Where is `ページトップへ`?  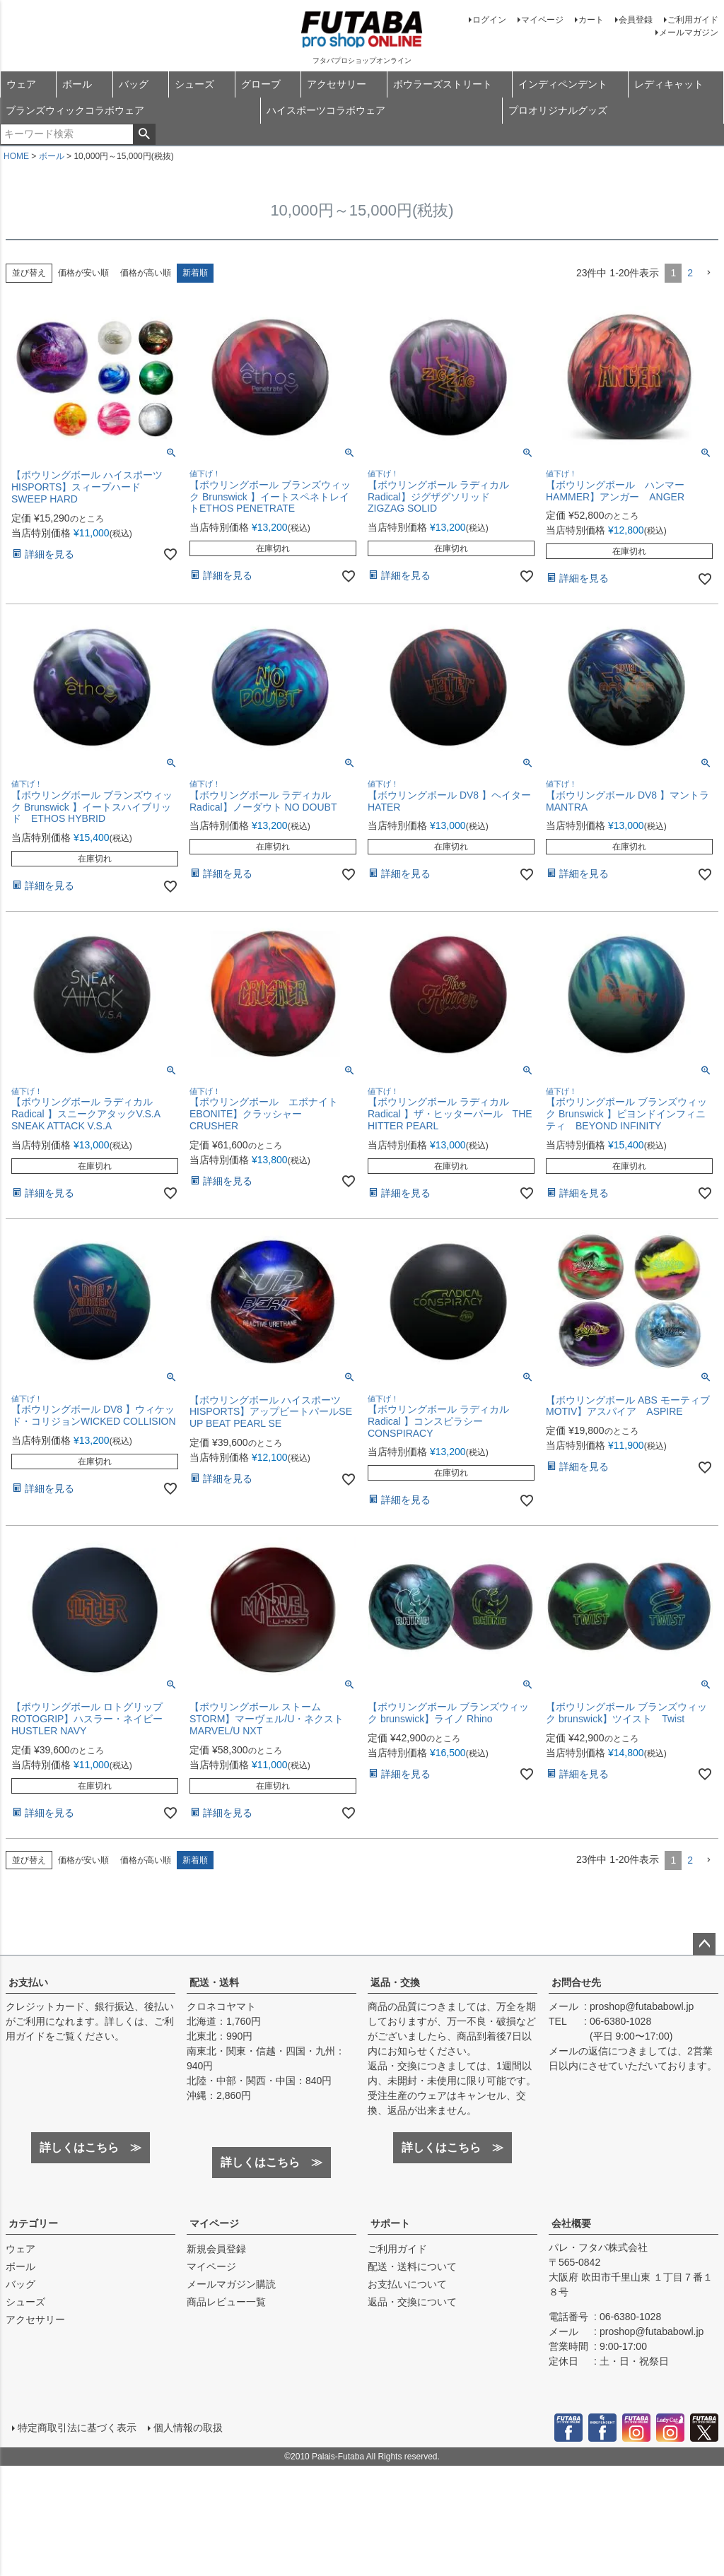 ページトップへ is located at coordinates (704, 1944).